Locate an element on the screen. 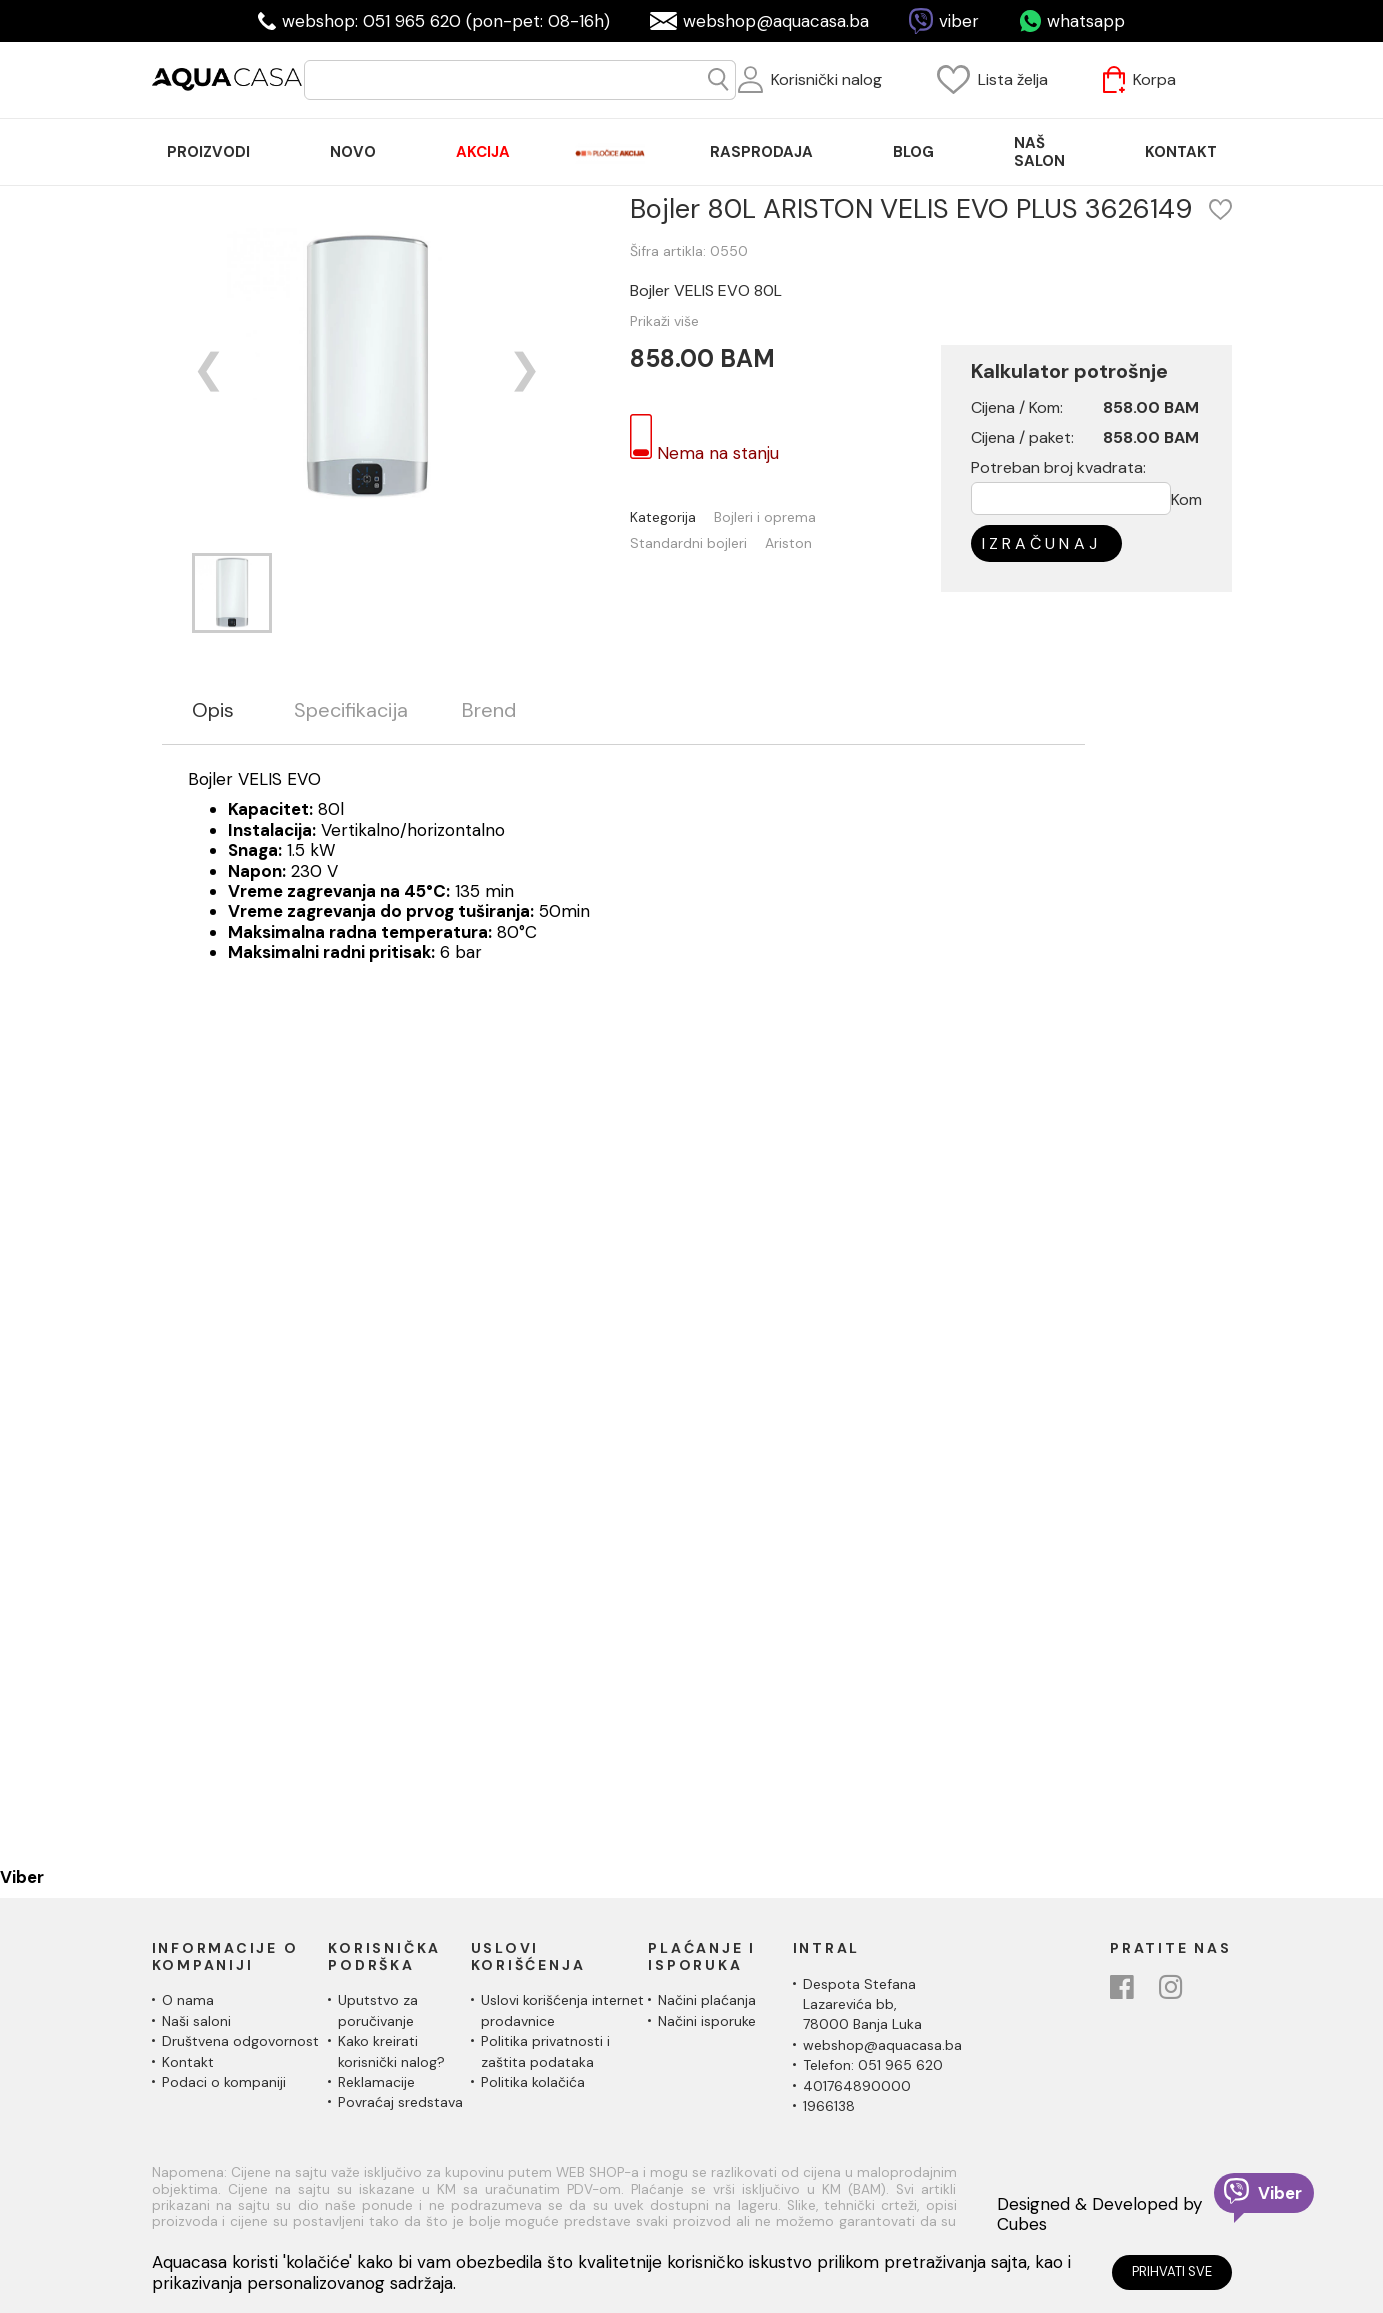  Podaci o kompaniji is located at coordinates (224, 2082).